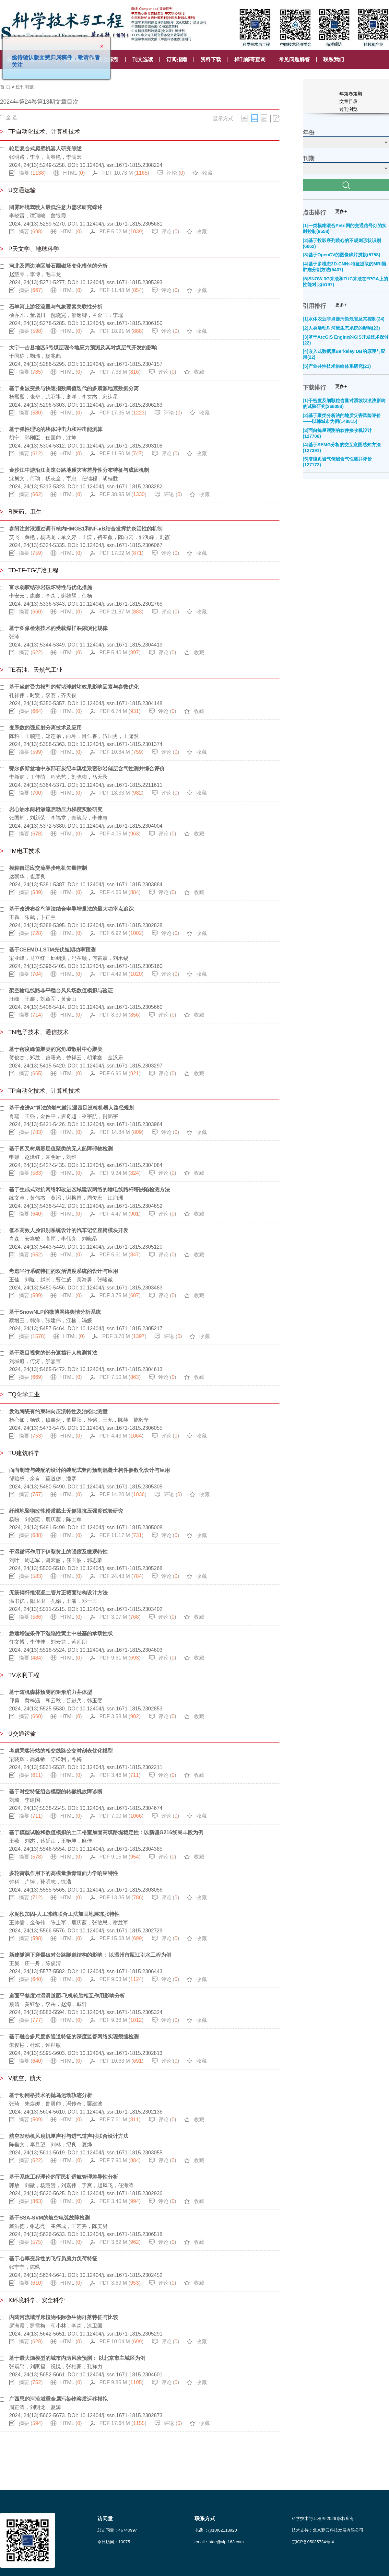 The height and width of the screenshot is (2576, 389). Describe the element at coordinates (313, 2541) in the screenshot. I see `京ICP备05035734号-4` at that location.